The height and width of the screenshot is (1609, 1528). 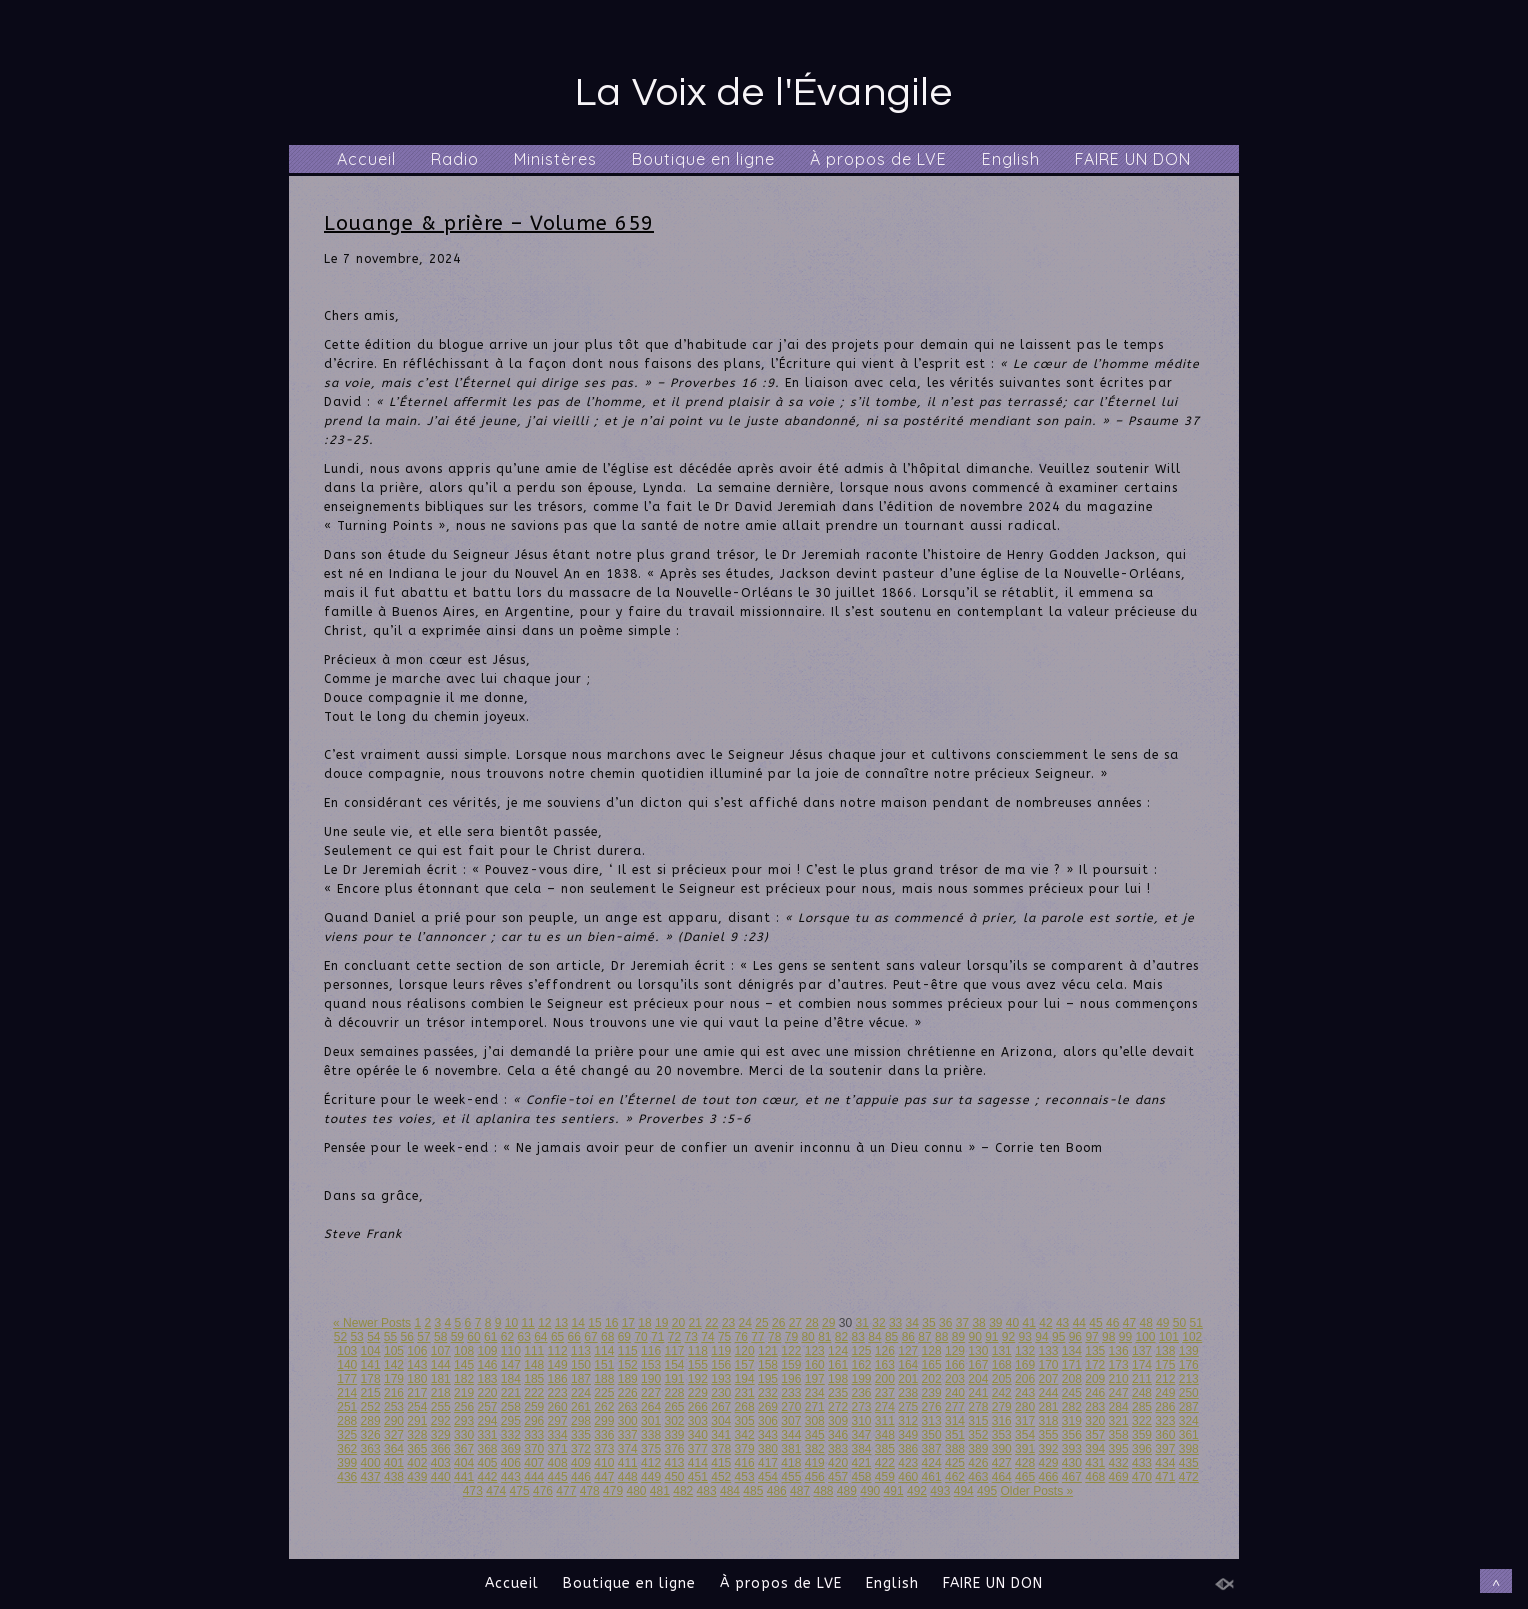 What do you see at coordinates (417, 1463) in the screenshot?
I see `402` at bounding box center [417, 1463].